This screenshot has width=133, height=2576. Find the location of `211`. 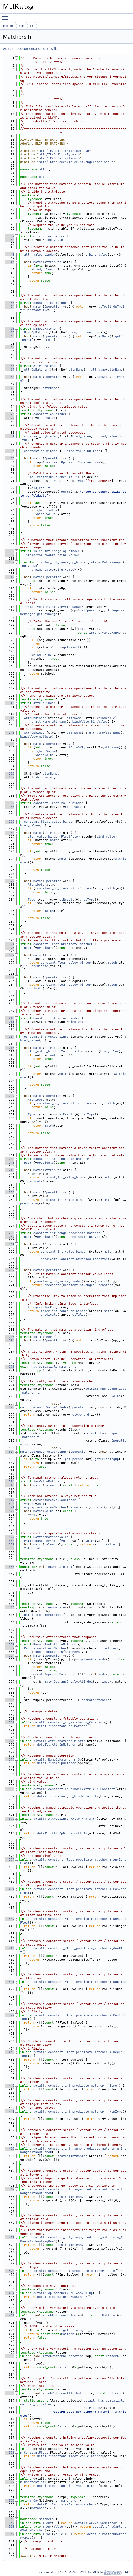

211 is located at coordinates (9, 1022).